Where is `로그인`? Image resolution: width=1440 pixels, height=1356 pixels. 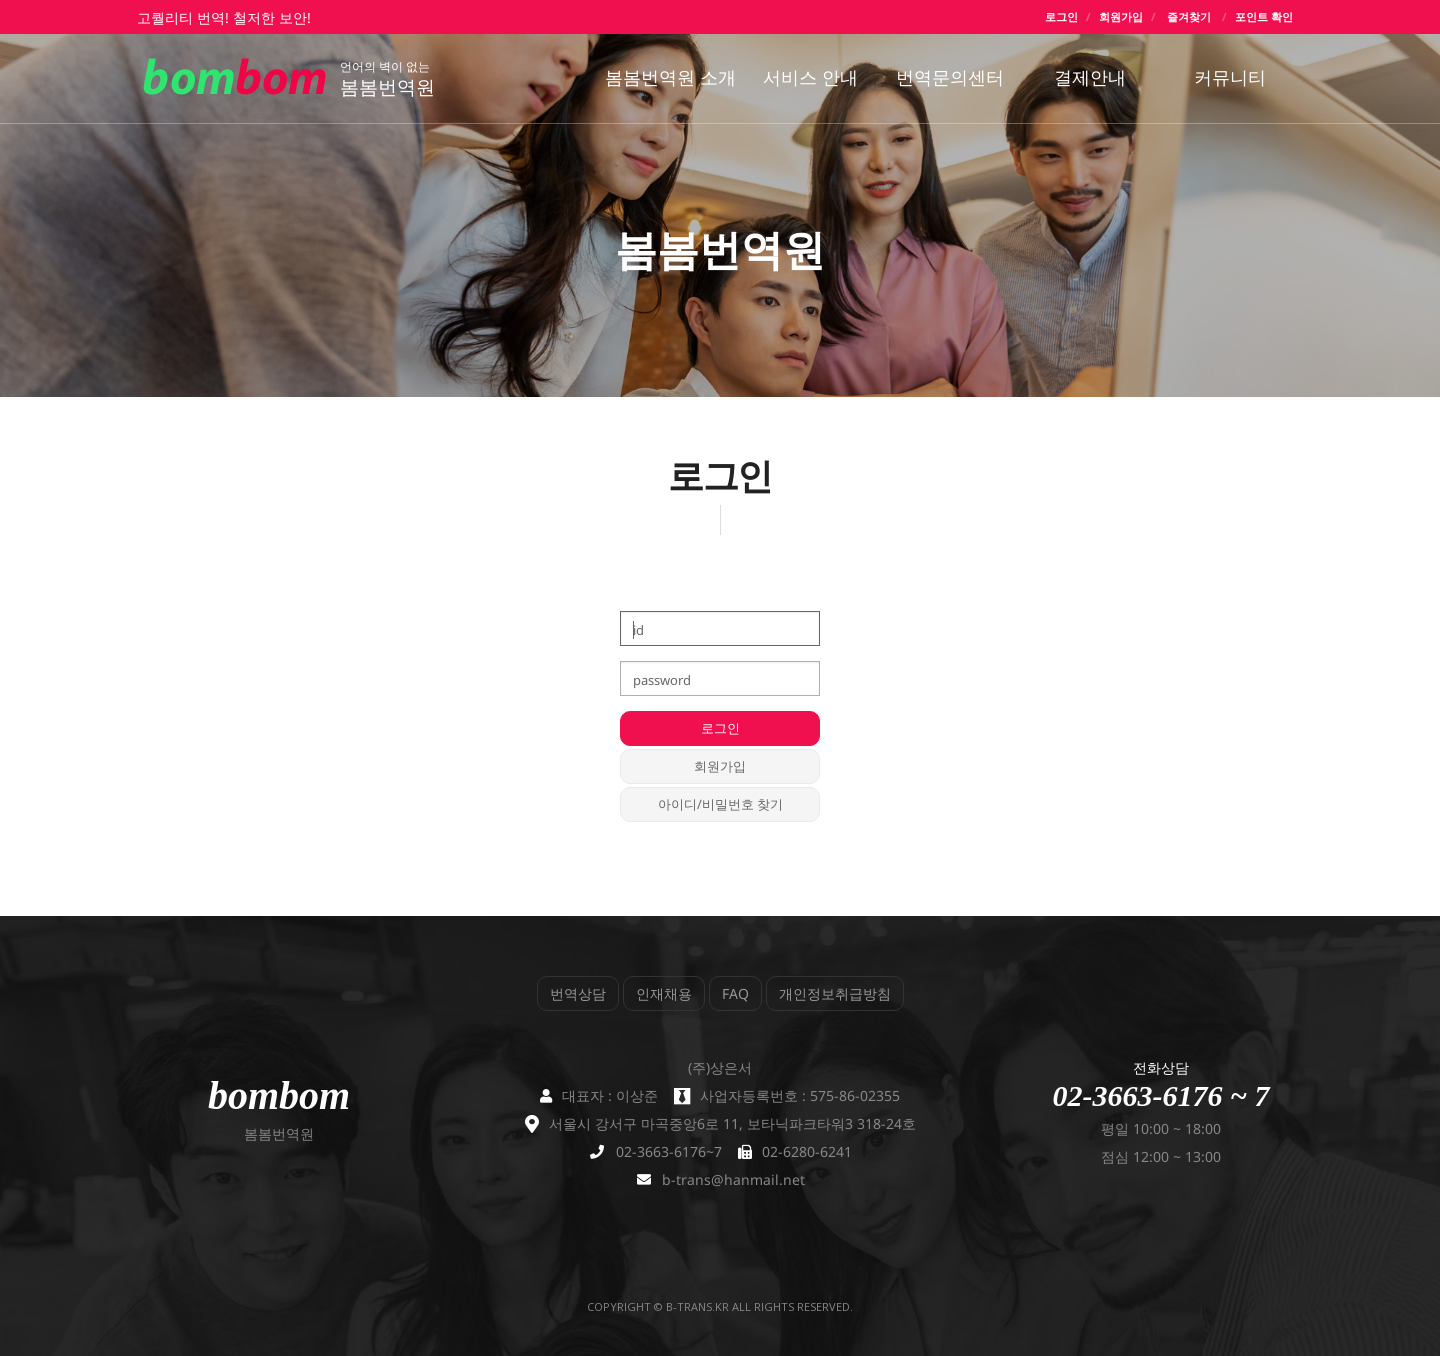
로그인 is located at coordinates (1061, 16).